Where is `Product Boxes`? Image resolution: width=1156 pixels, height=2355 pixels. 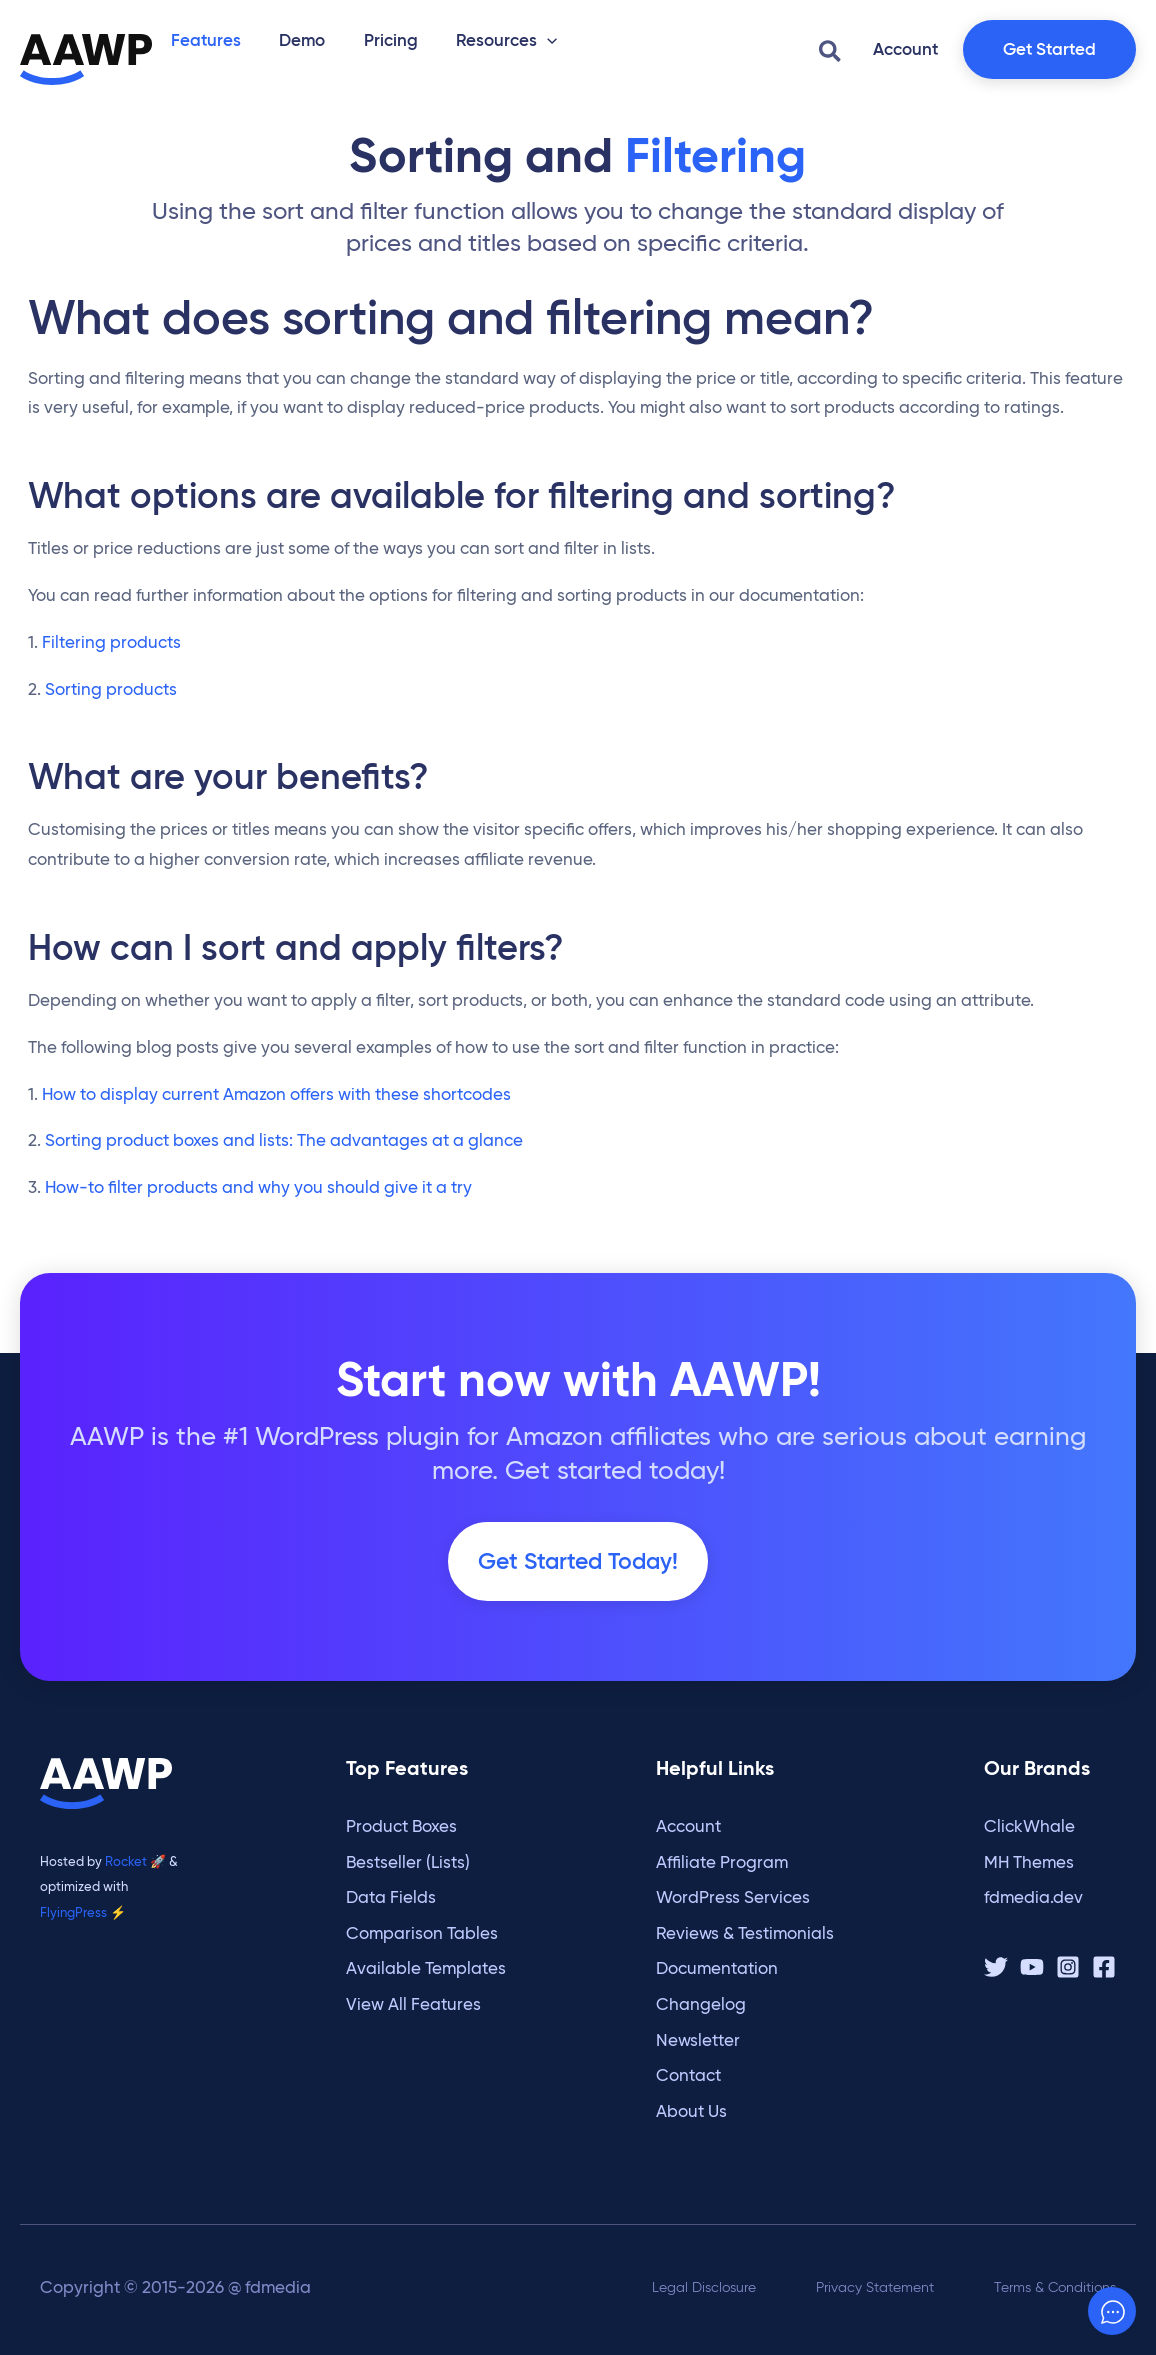 Product Boxes is located at coordinates (401, 1826).